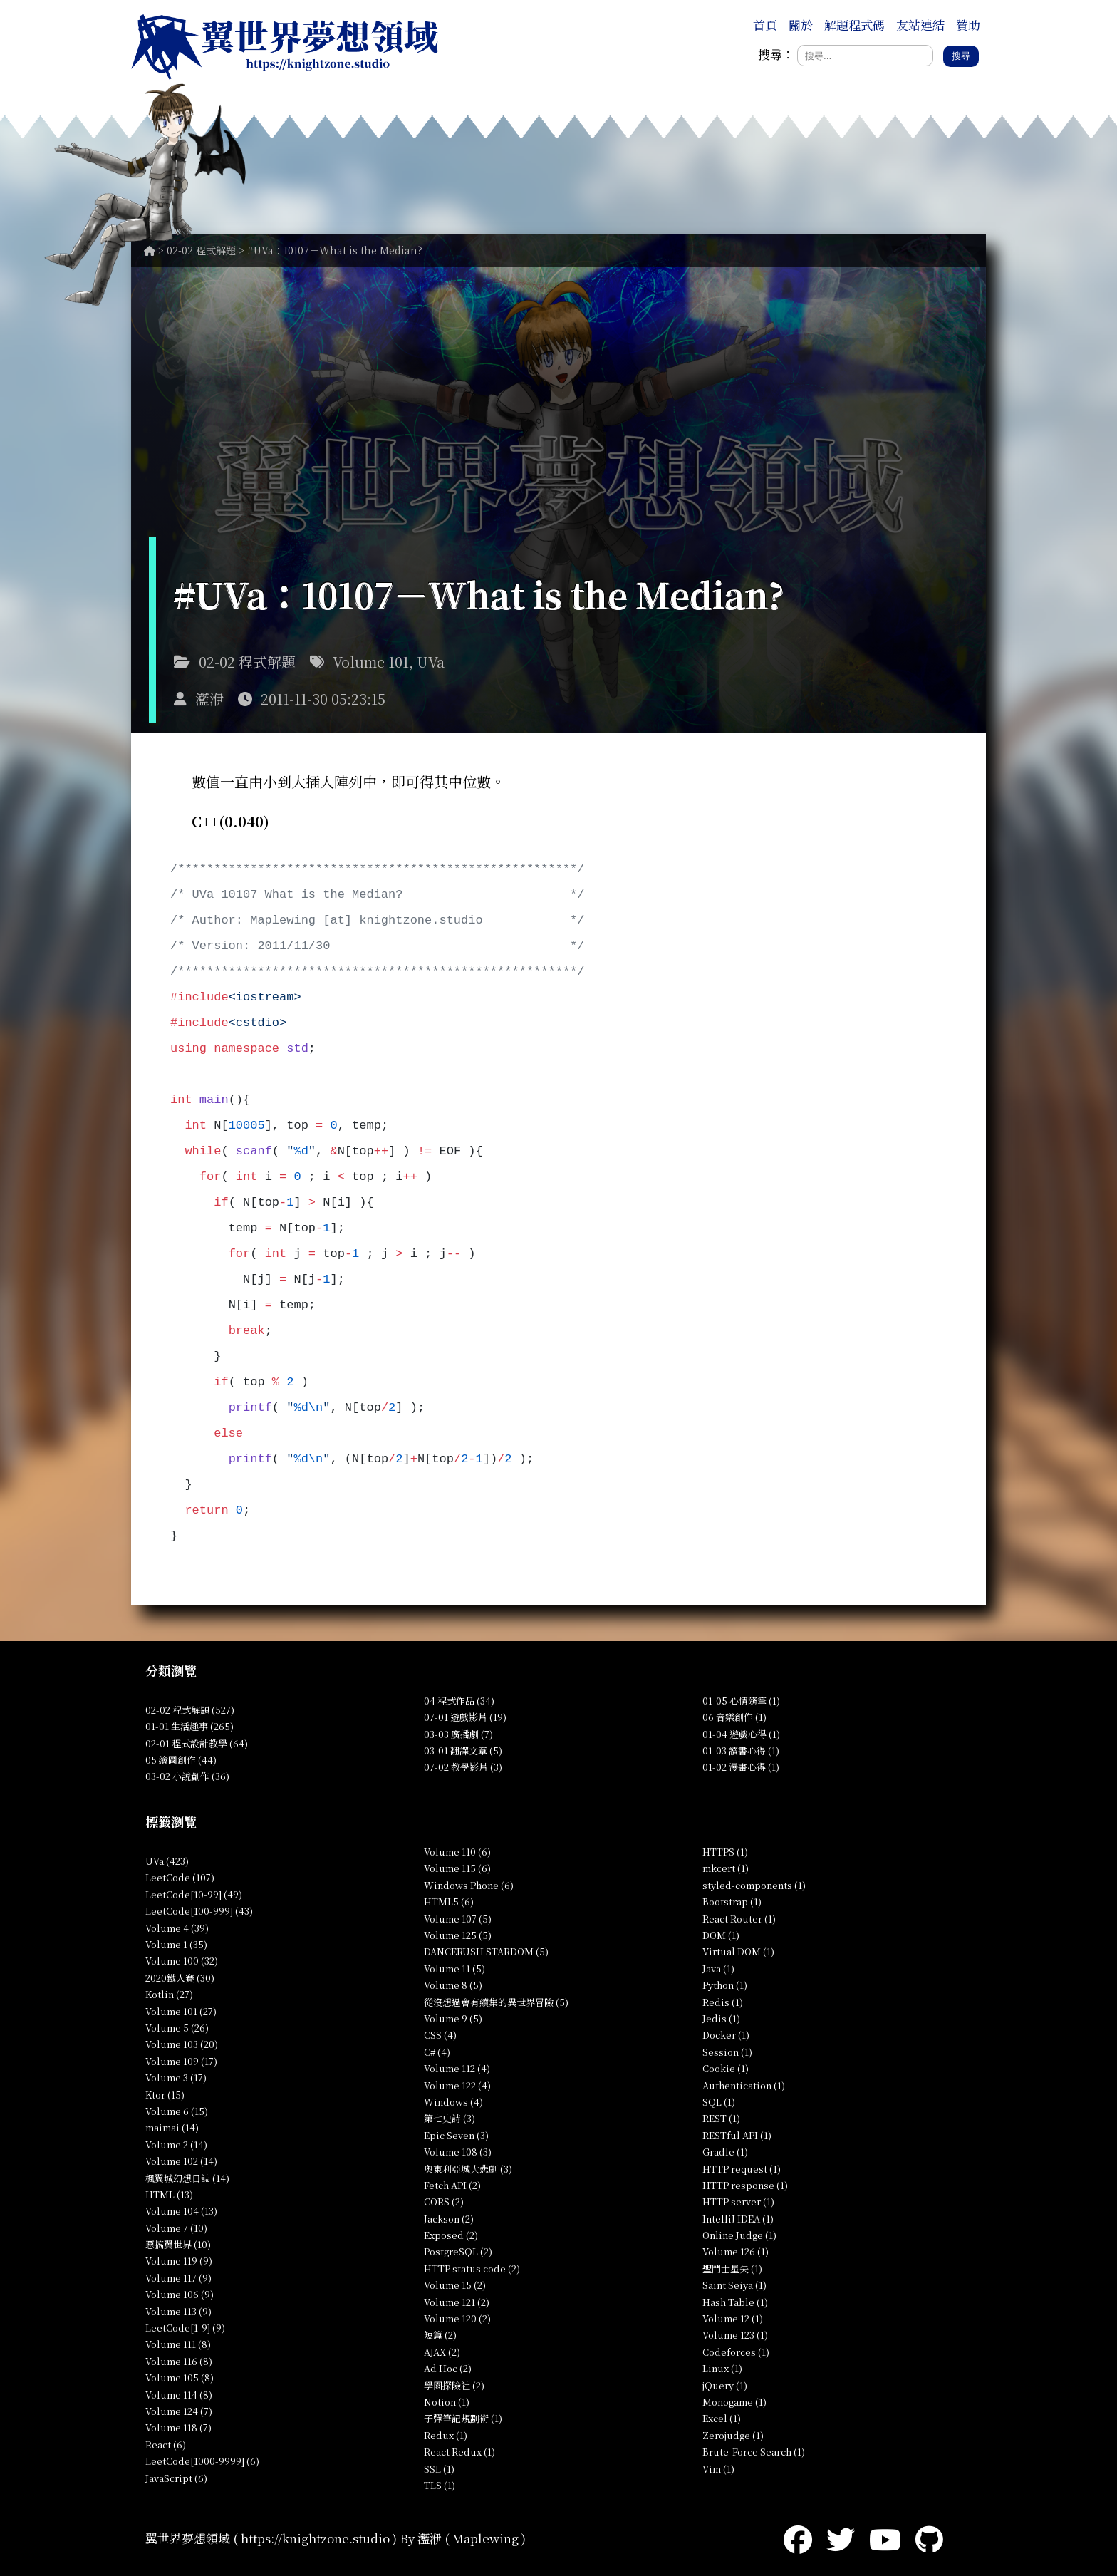  What do you see at coordinates (179, 2377) in the screenshot?
I see `Volume 105 (8)` at bounding box center [179, 2377].